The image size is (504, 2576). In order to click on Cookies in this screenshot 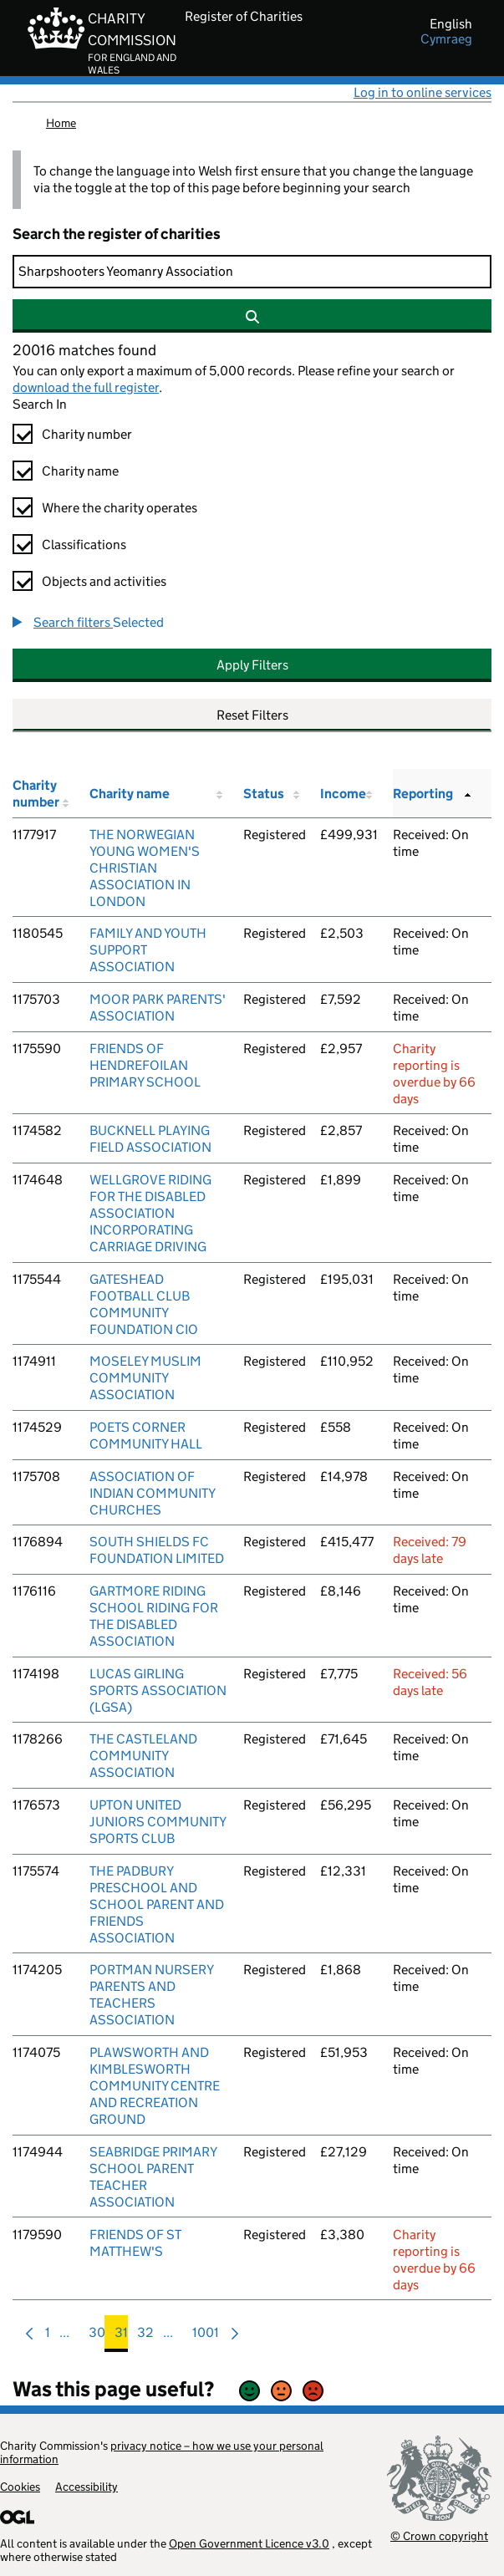, I will do `click(20, 2486)`.